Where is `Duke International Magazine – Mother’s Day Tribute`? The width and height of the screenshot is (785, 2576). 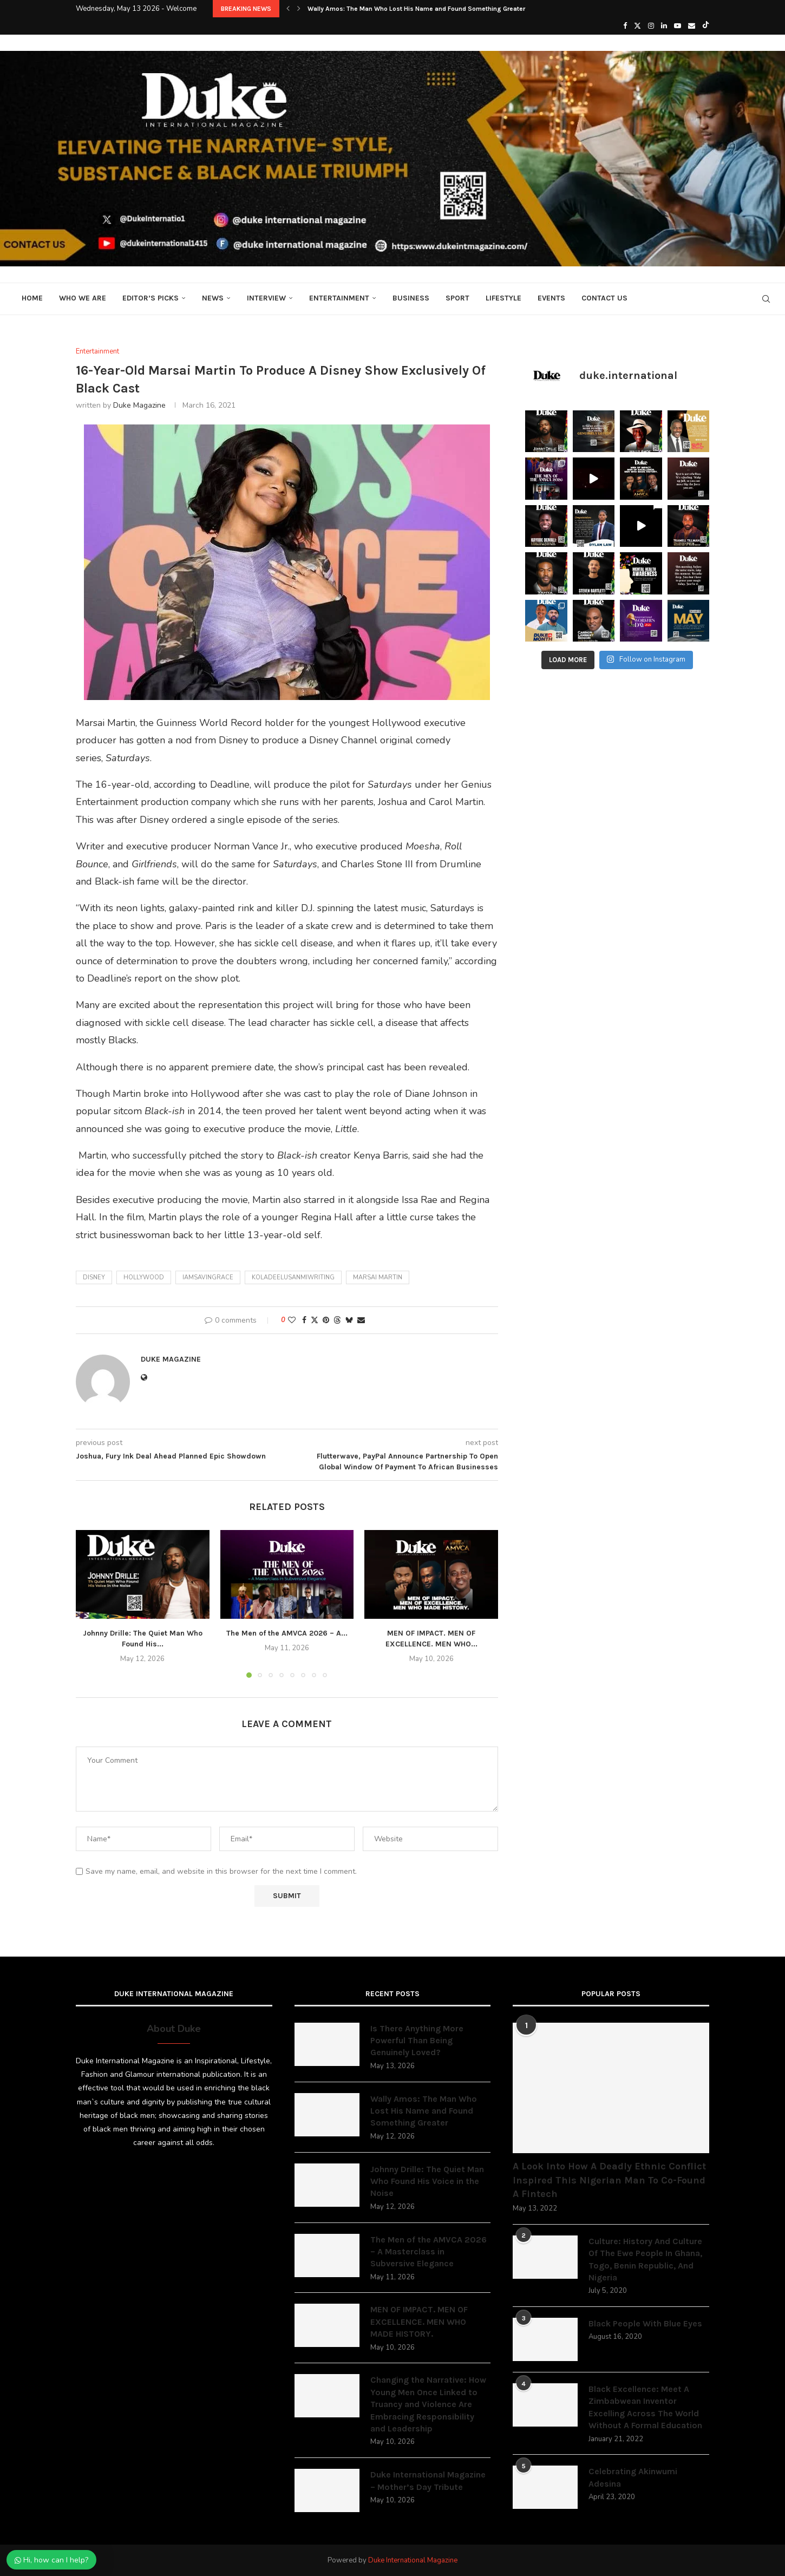 Duke International Magazine – Mother’s Day Tribute is located at coordinates (428, 2480).